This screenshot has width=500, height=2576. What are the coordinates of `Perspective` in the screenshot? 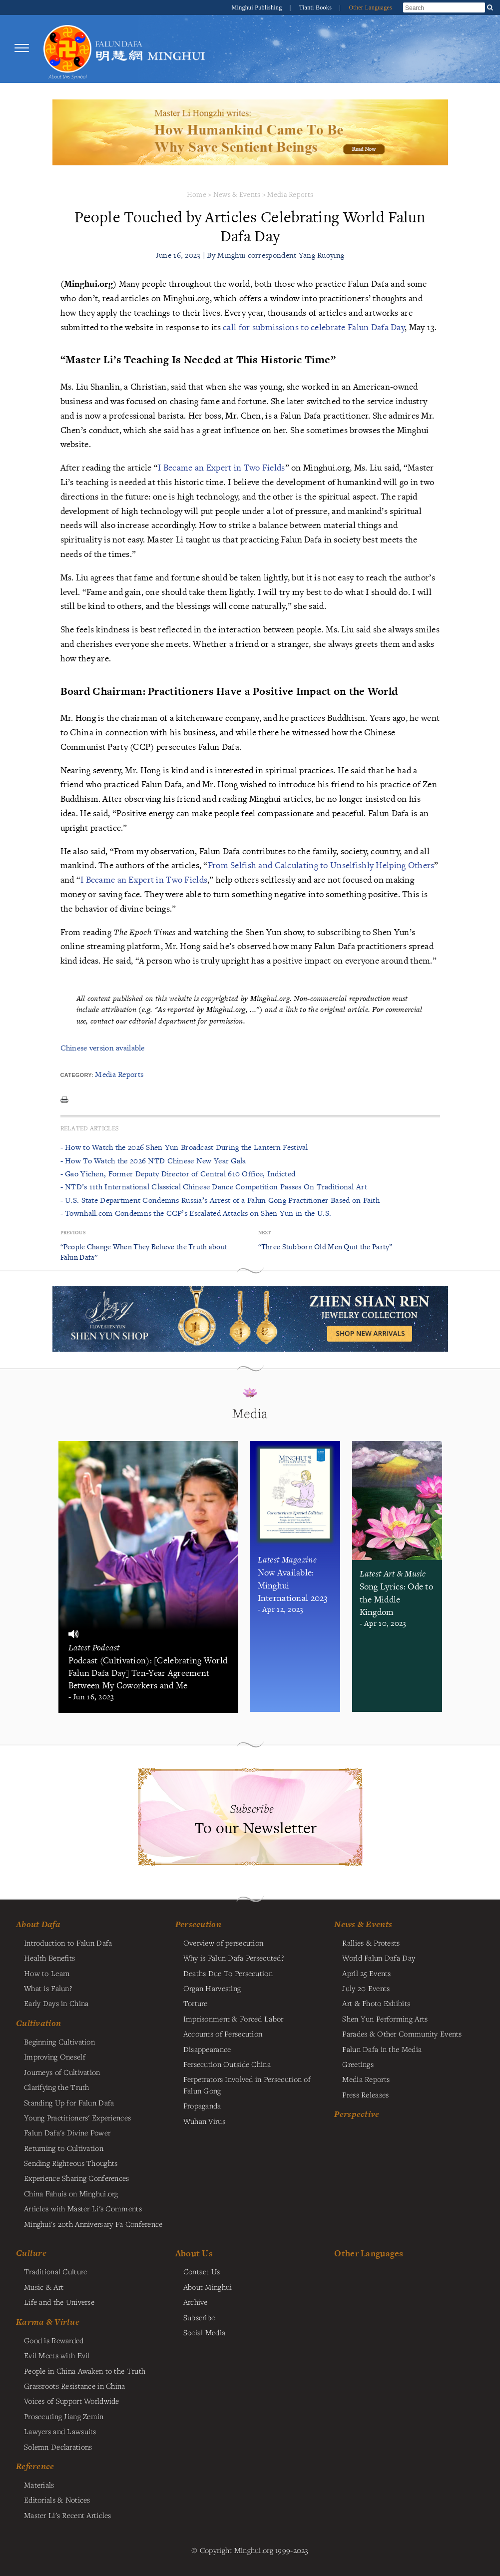 It's located at (356, 2114).